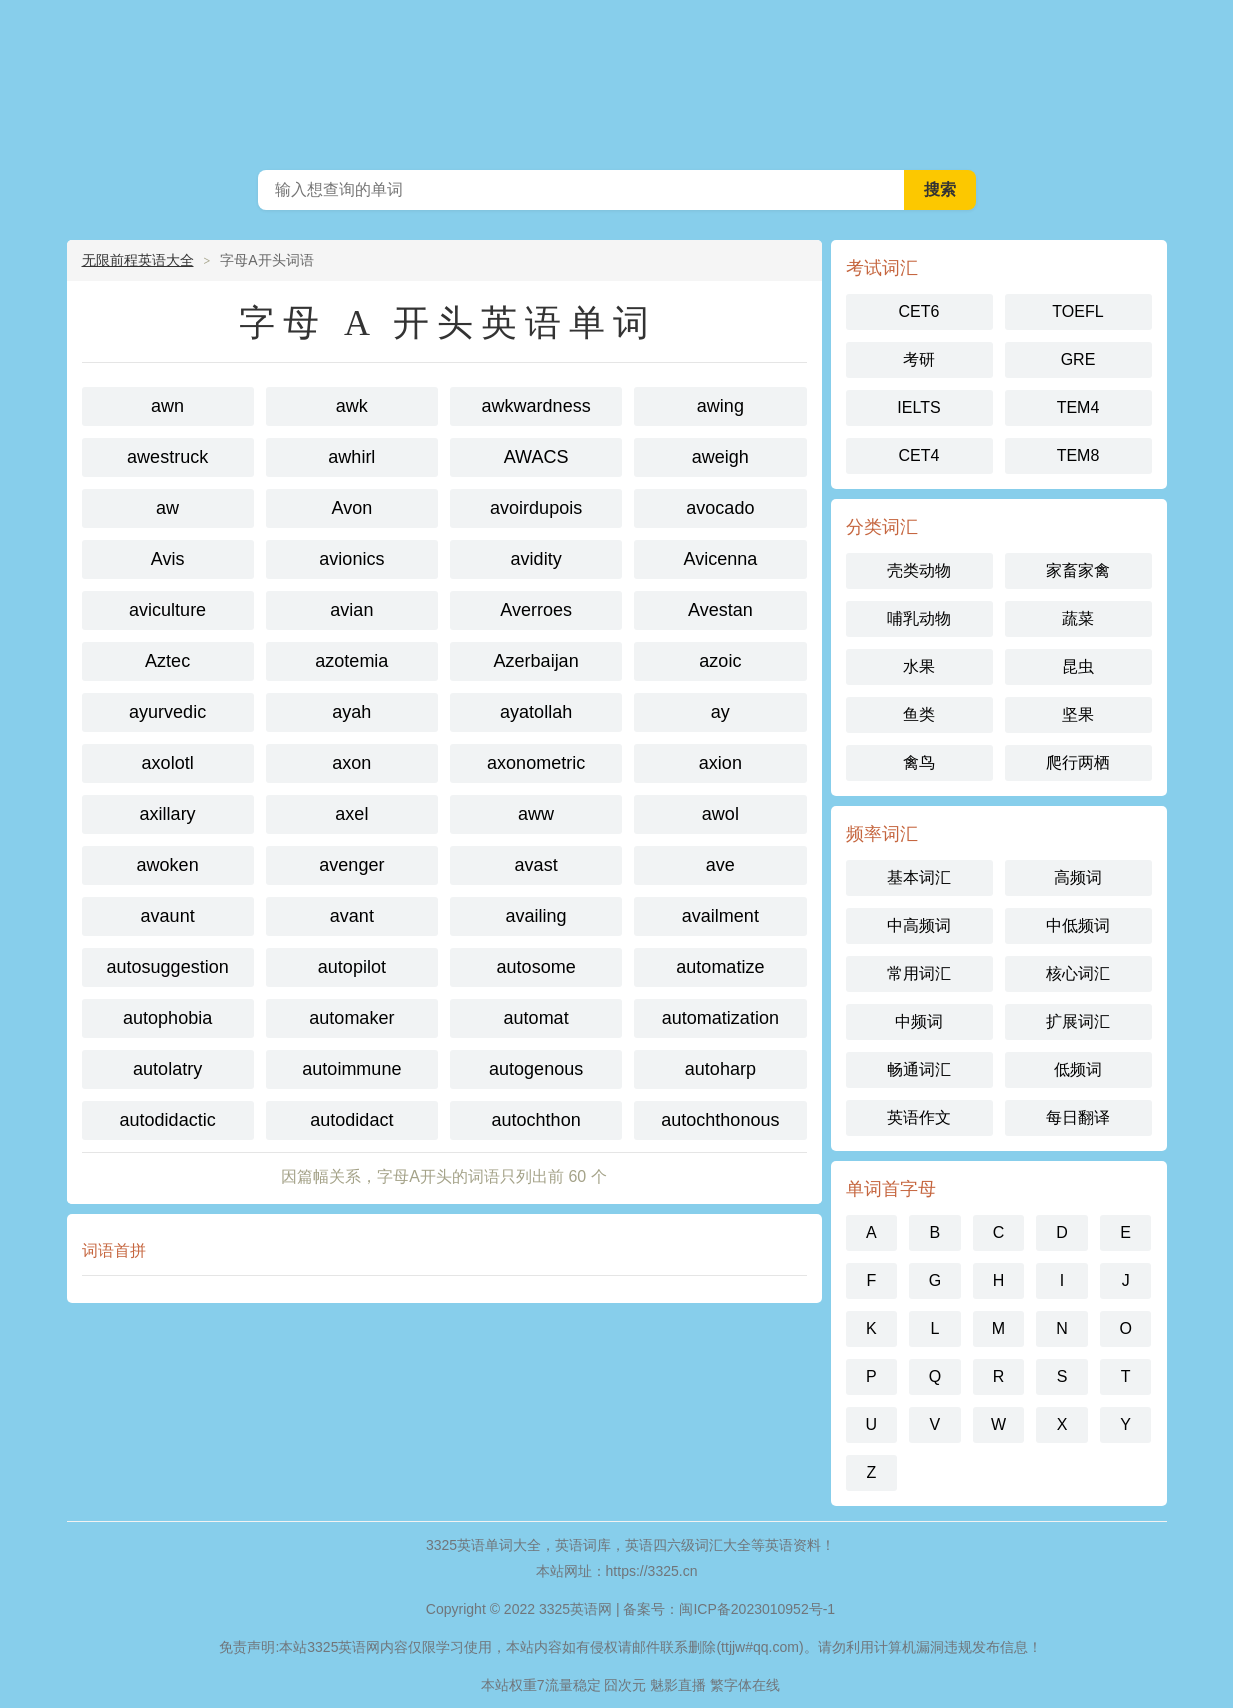 The image size is (1233, 1708). Describe the element at coordinates (721, 559) in the screenshot. I see `Avicenna` at that location.